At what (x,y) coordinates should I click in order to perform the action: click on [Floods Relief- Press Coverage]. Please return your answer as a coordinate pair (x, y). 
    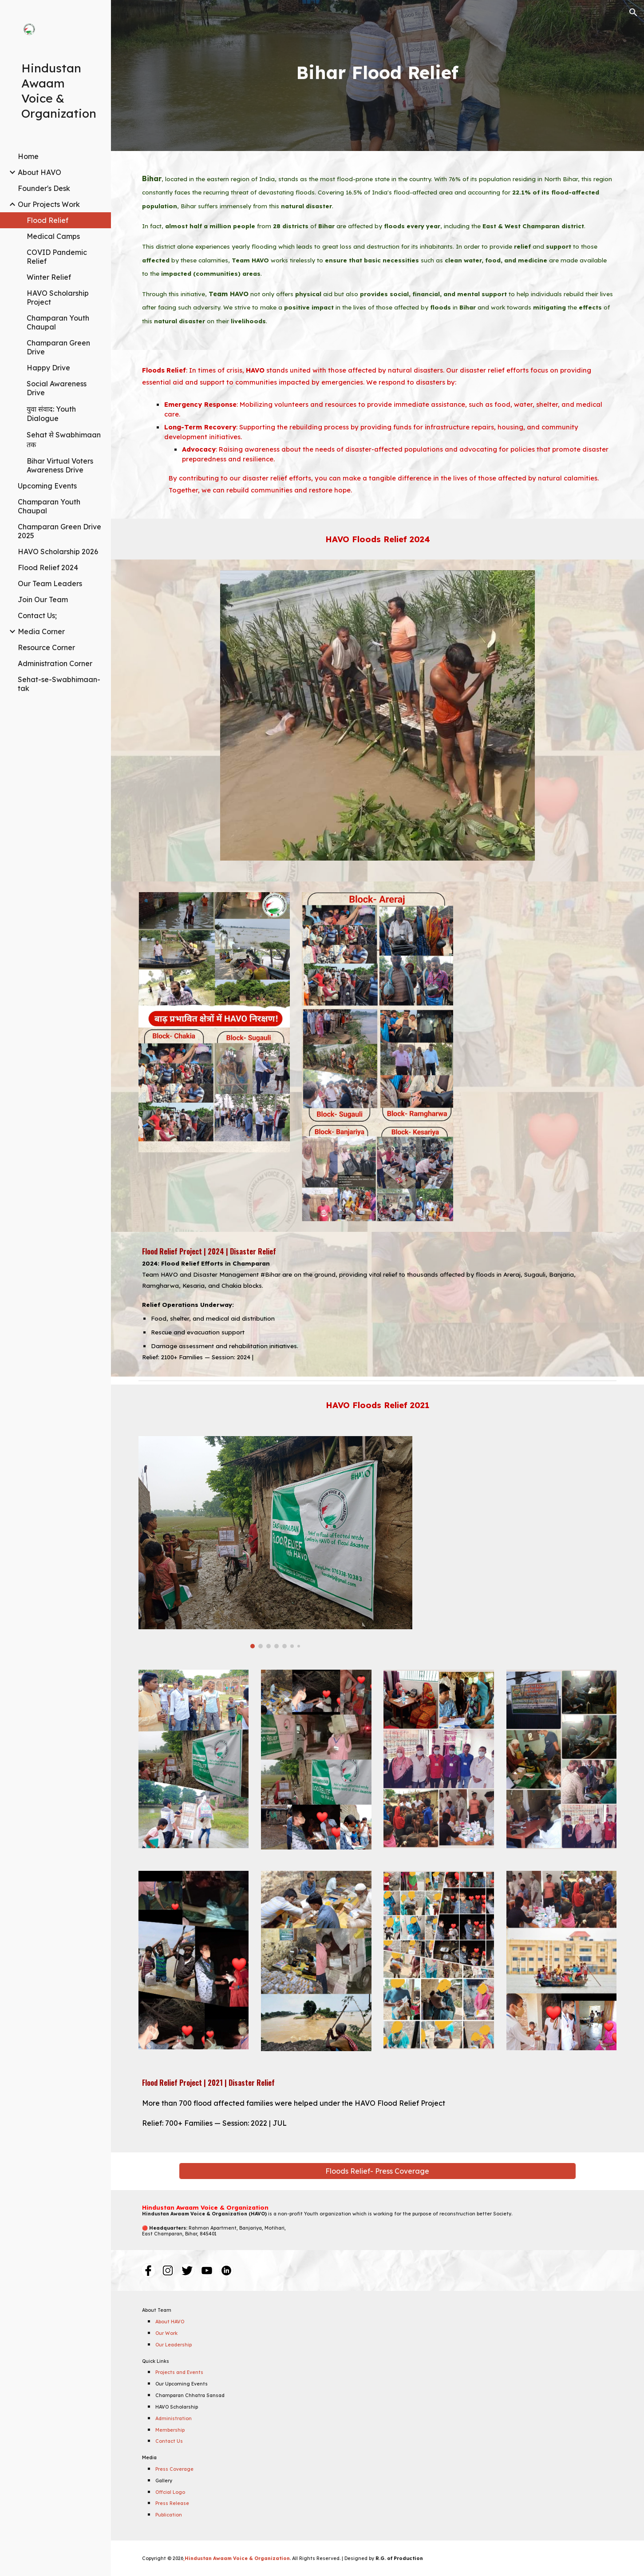
    Looking at the image, I should click on (377, 2171).